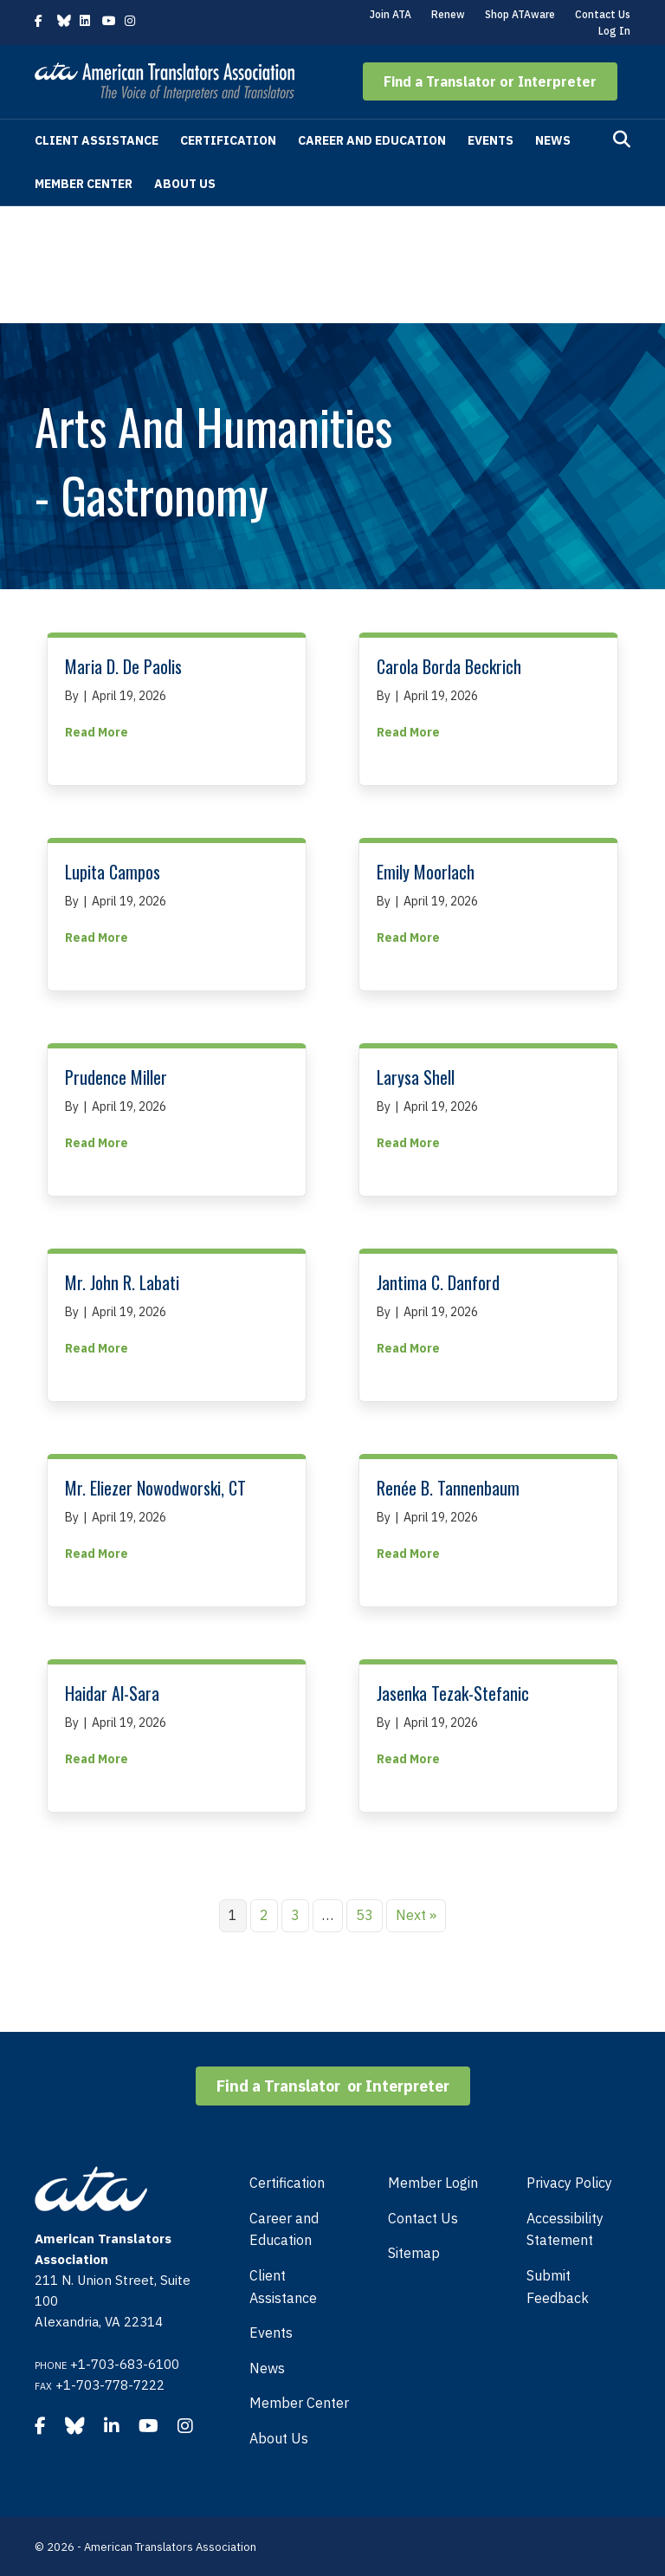 The image size is (665, 2576). I want to click on Maria D. De Paolis, so click(123, 666).